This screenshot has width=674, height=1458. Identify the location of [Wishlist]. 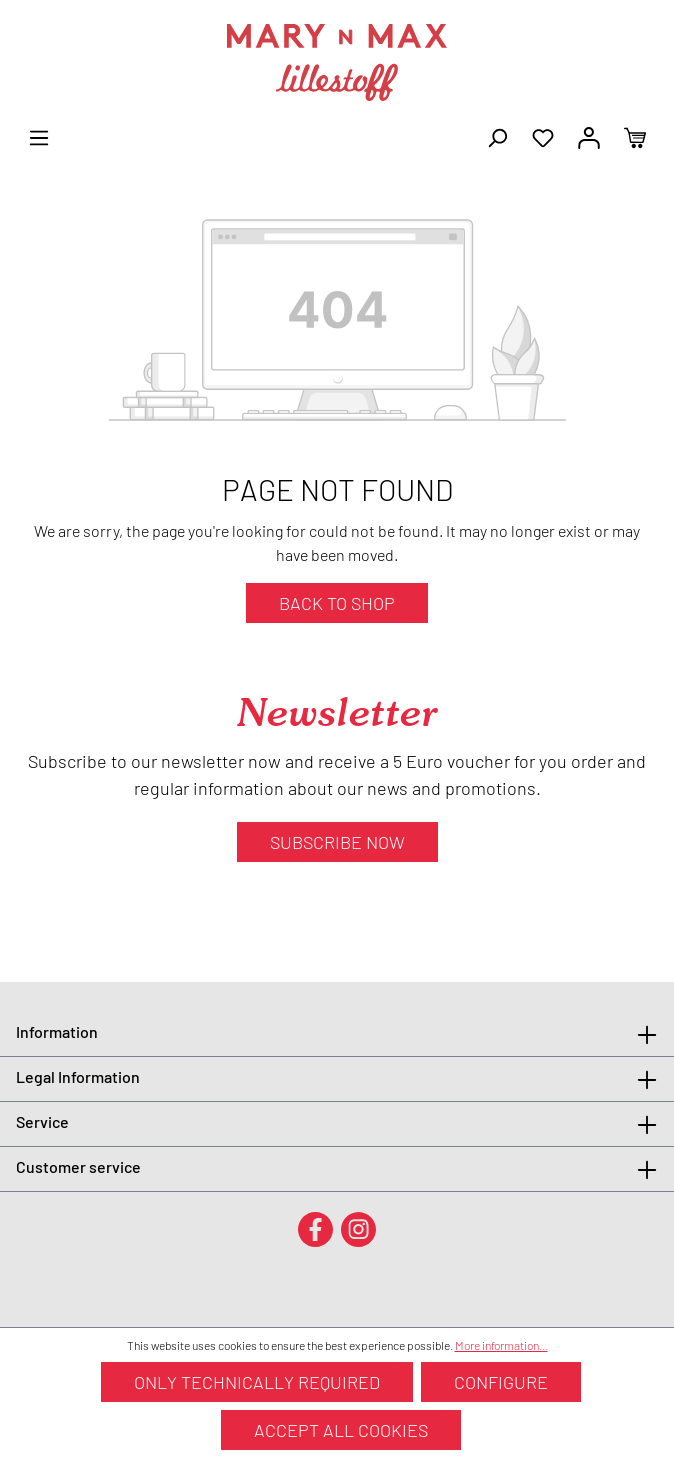
(543, 136).